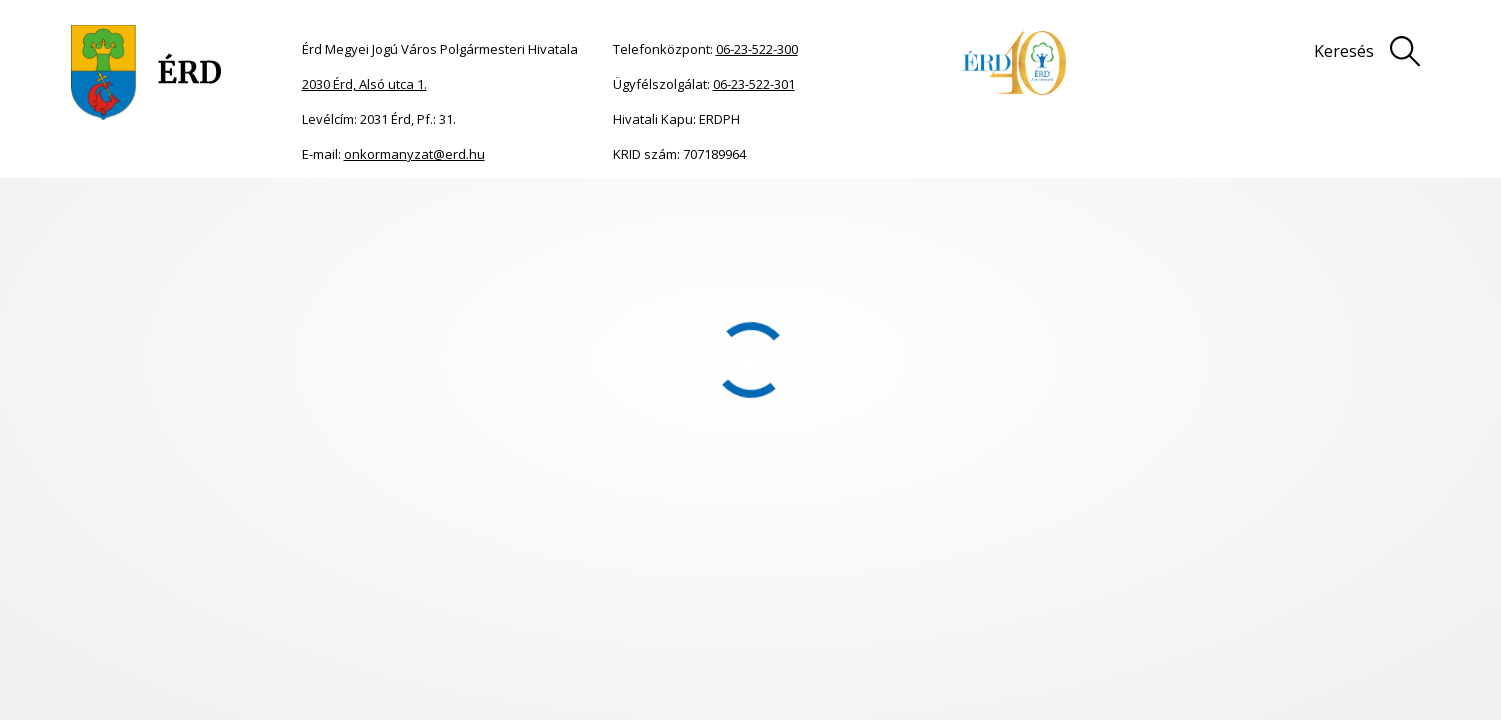 This screenshot has width=1501, height=720. What do you see at coordinates (757, 49) in the screenshot?
I see `06-23-522-300` at bounding box center [757, 49].